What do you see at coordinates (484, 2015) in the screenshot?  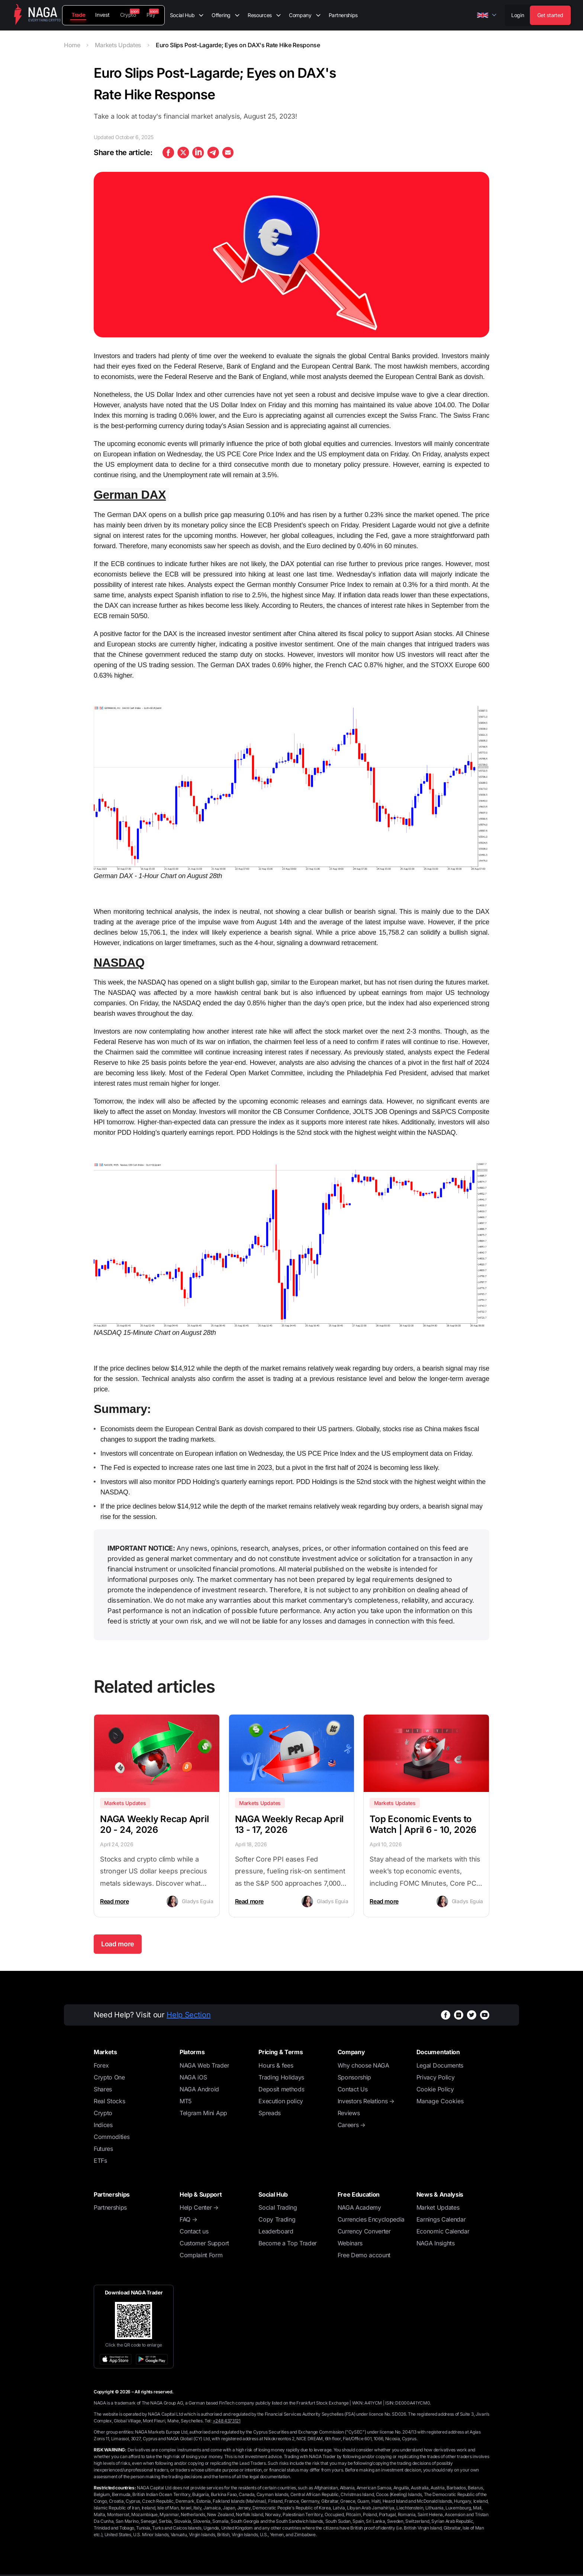 I see `[youtubeWhiteBg]` at bounding box center [484, 2015].